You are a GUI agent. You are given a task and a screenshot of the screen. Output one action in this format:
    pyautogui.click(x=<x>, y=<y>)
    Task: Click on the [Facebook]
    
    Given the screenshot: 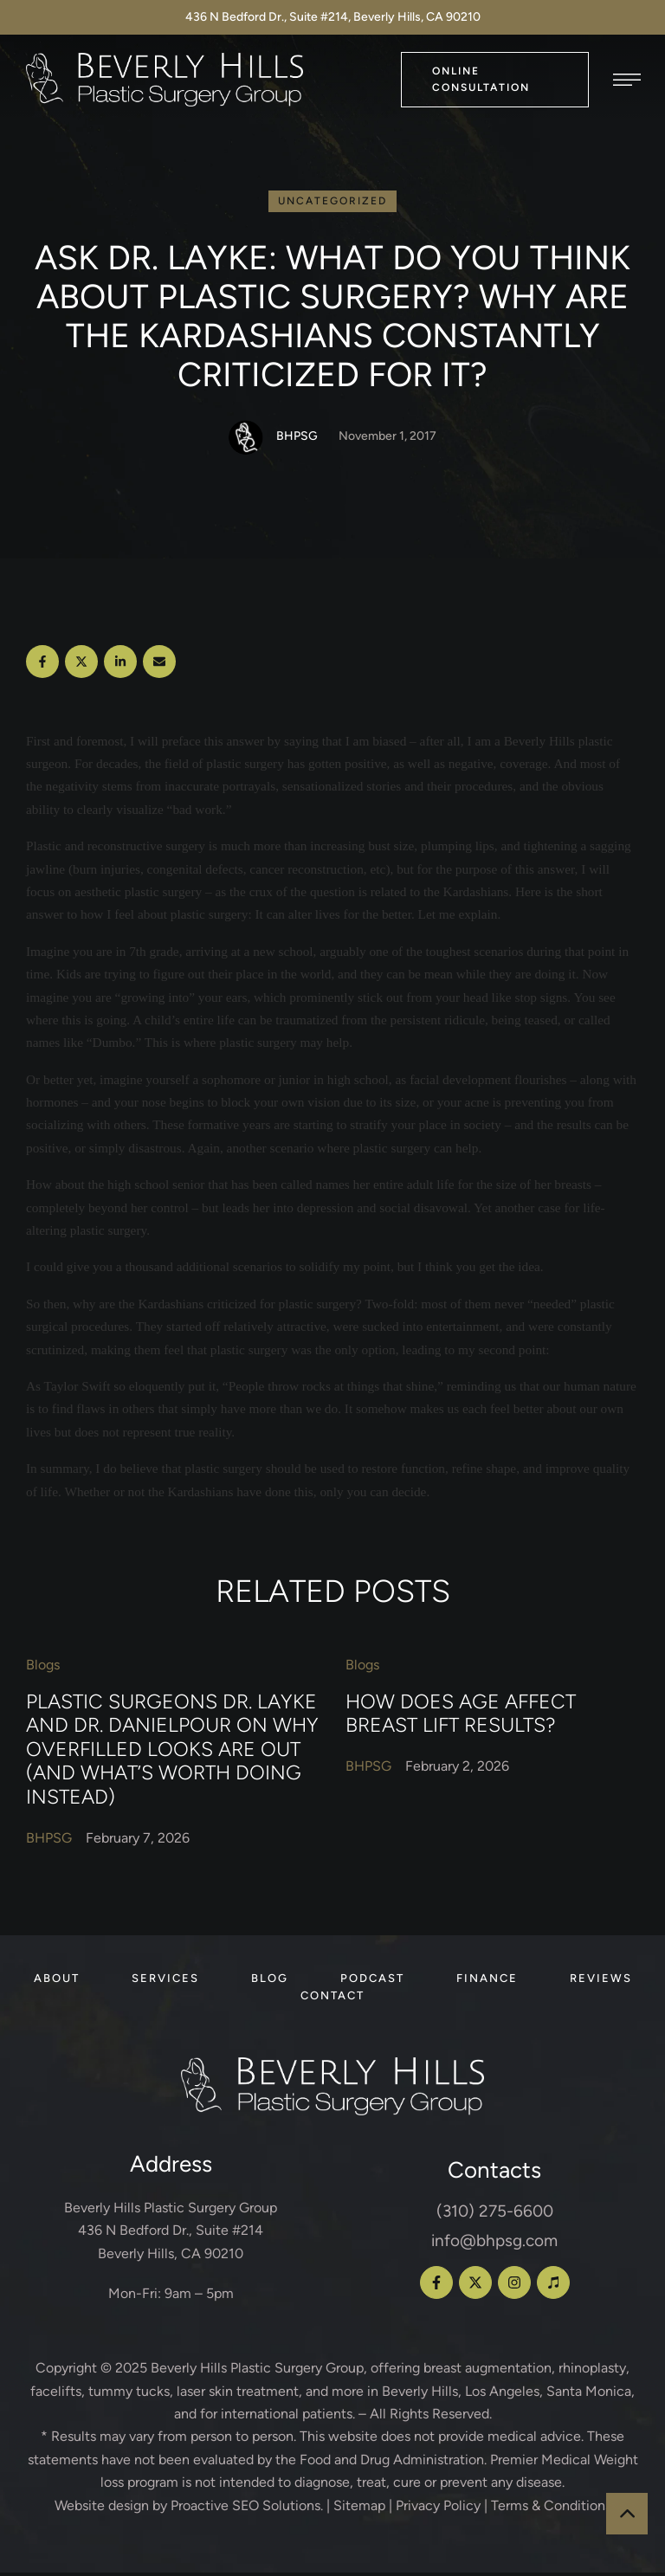 What is the action you would take?
    pyautogui.click(x=42, y=665)
    